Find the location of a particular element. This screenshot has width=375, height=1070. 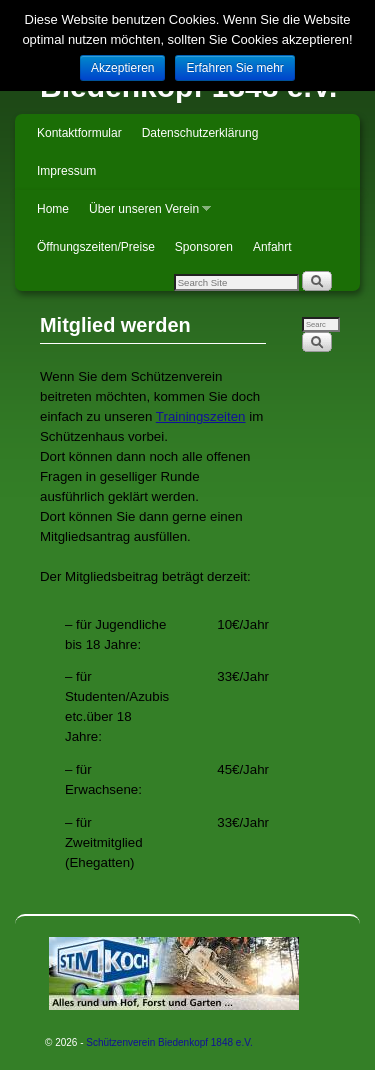

Akzeptieren is located at coordinates (122, 68).